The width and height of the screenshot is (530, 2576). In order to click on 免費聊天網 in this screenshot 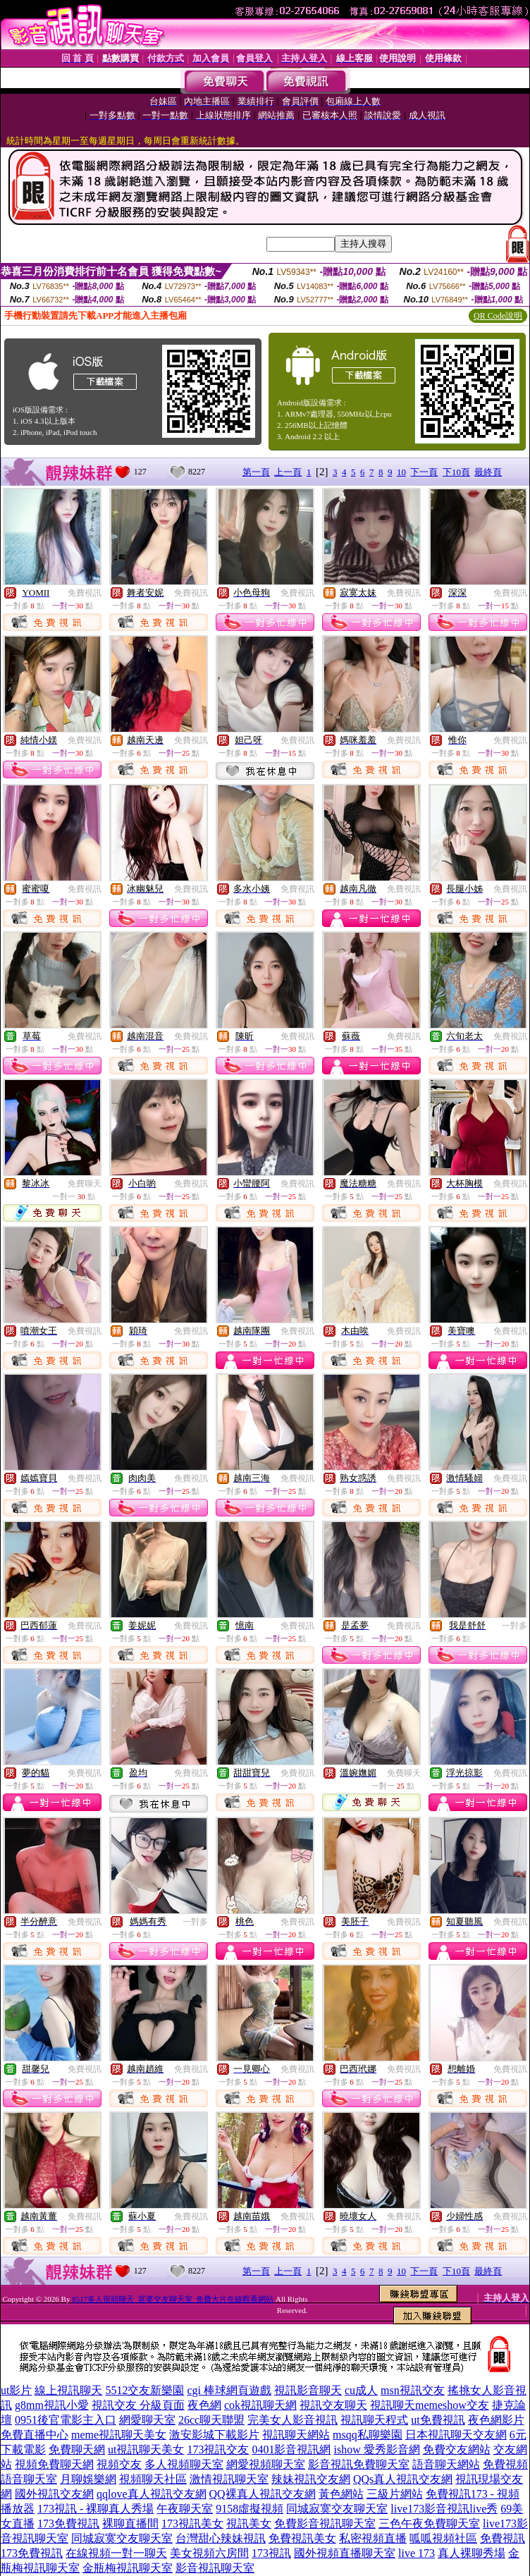, I will do `click(77, 2449)`.